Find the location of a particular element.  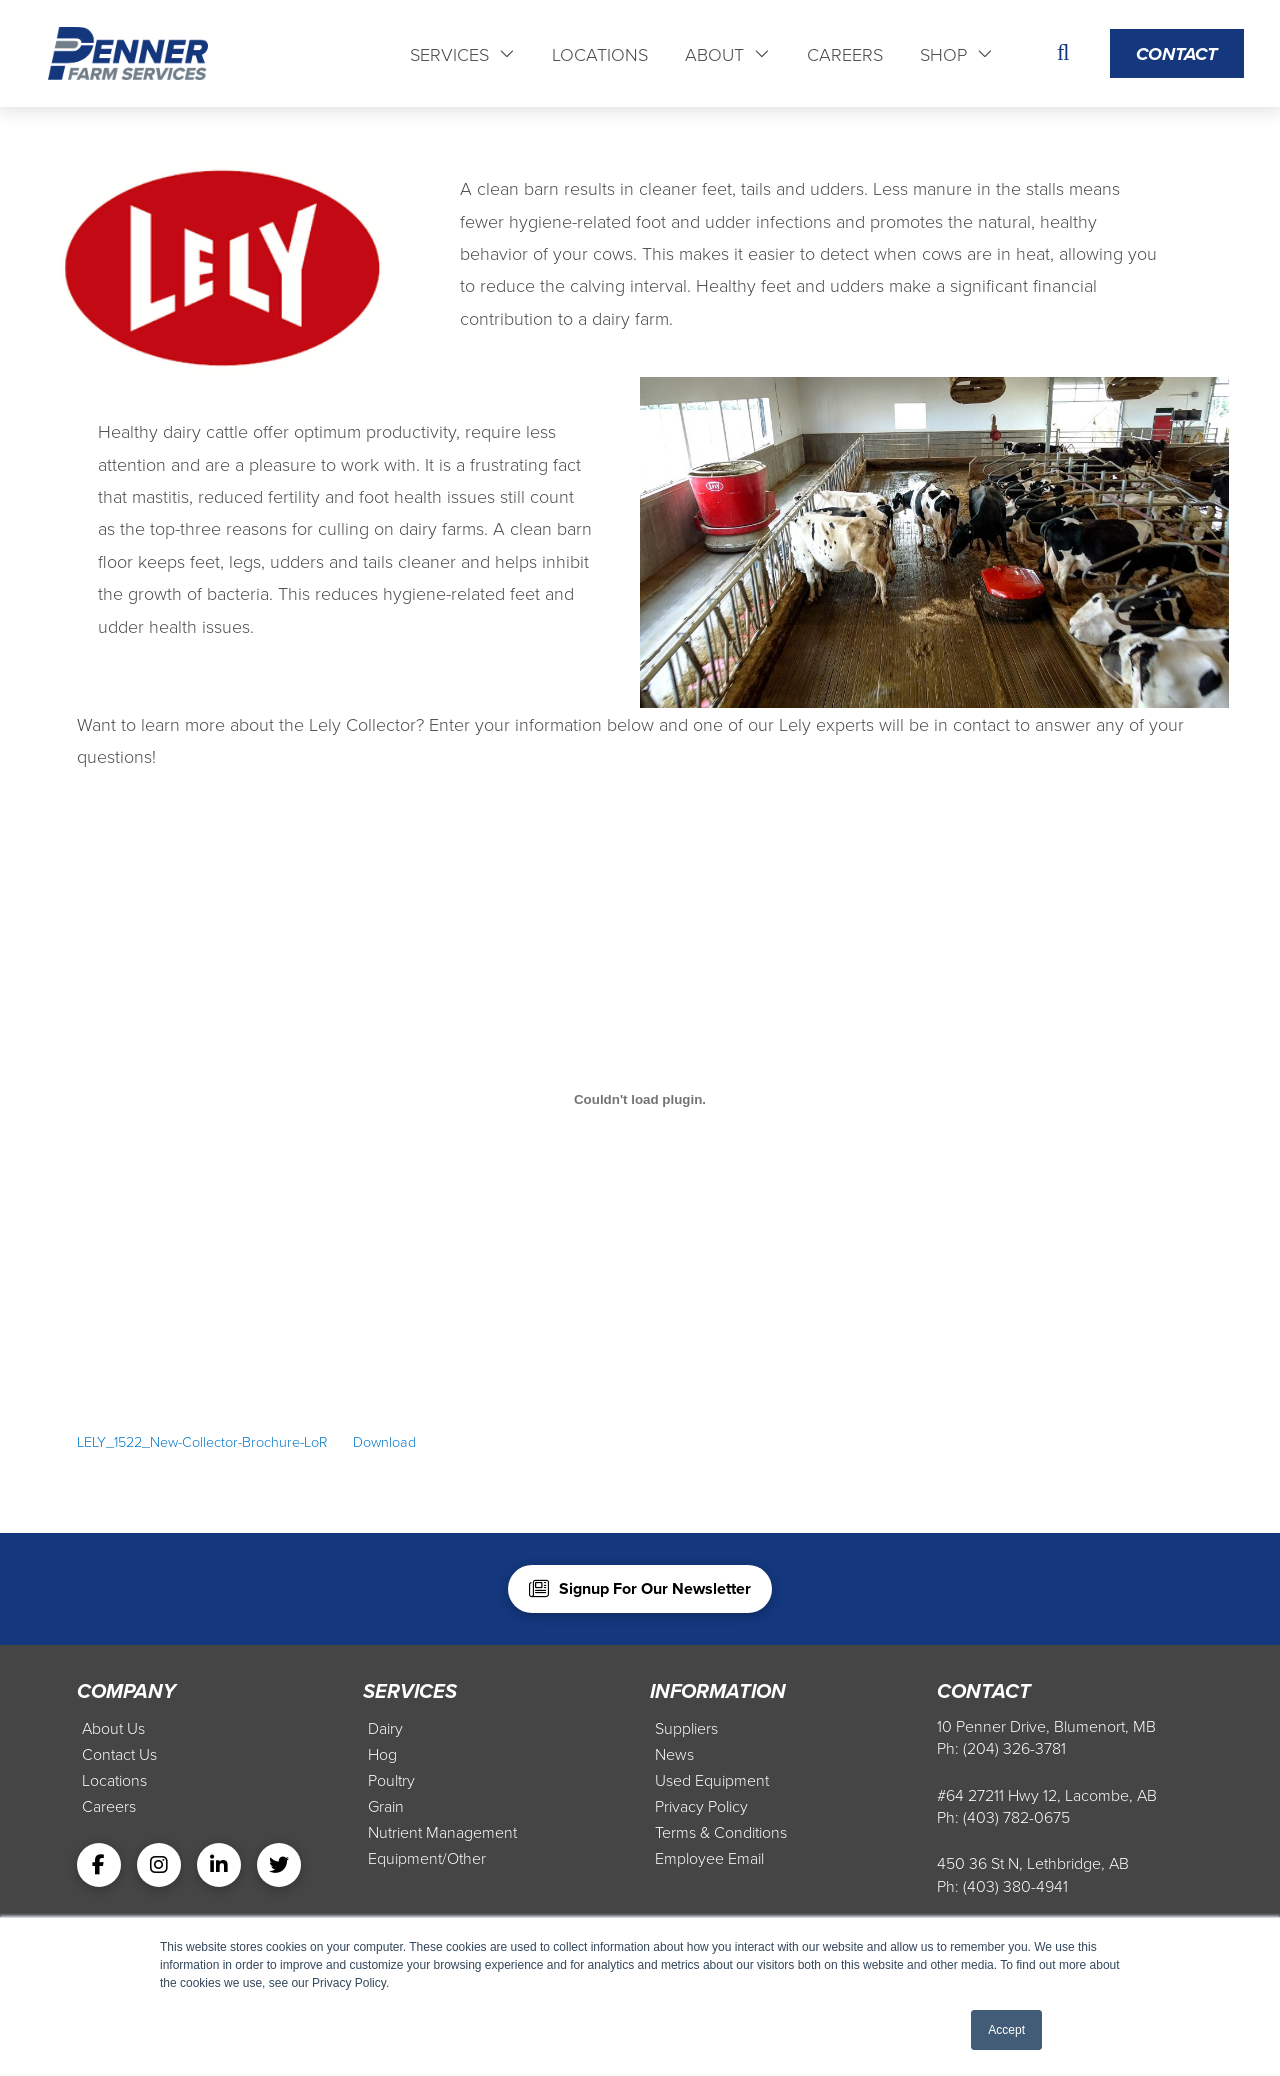

Download is located at coordinates (384, 1442).